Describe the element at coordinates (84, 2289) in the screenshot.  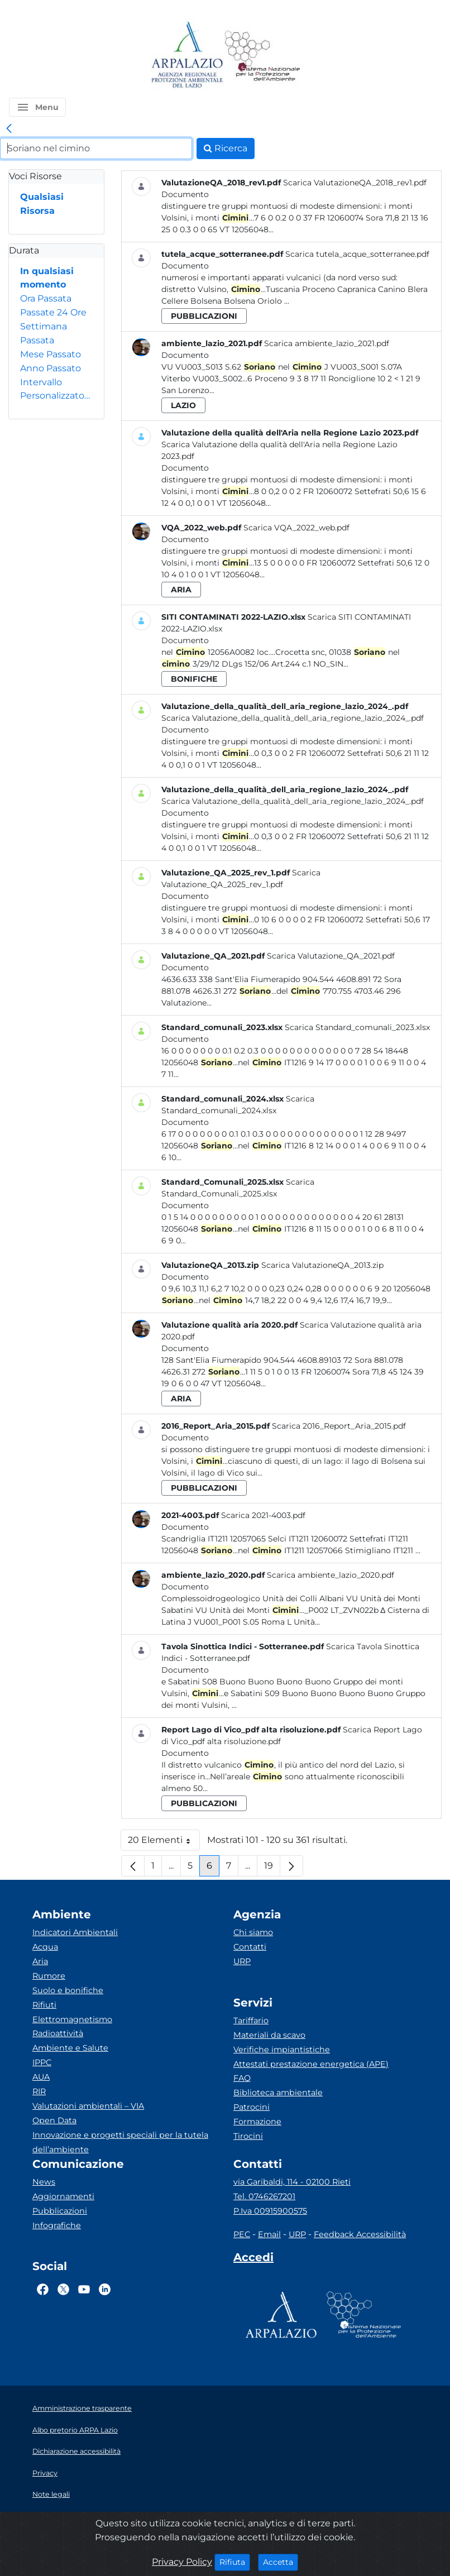
I see `[Logo Youtube]` at that location.